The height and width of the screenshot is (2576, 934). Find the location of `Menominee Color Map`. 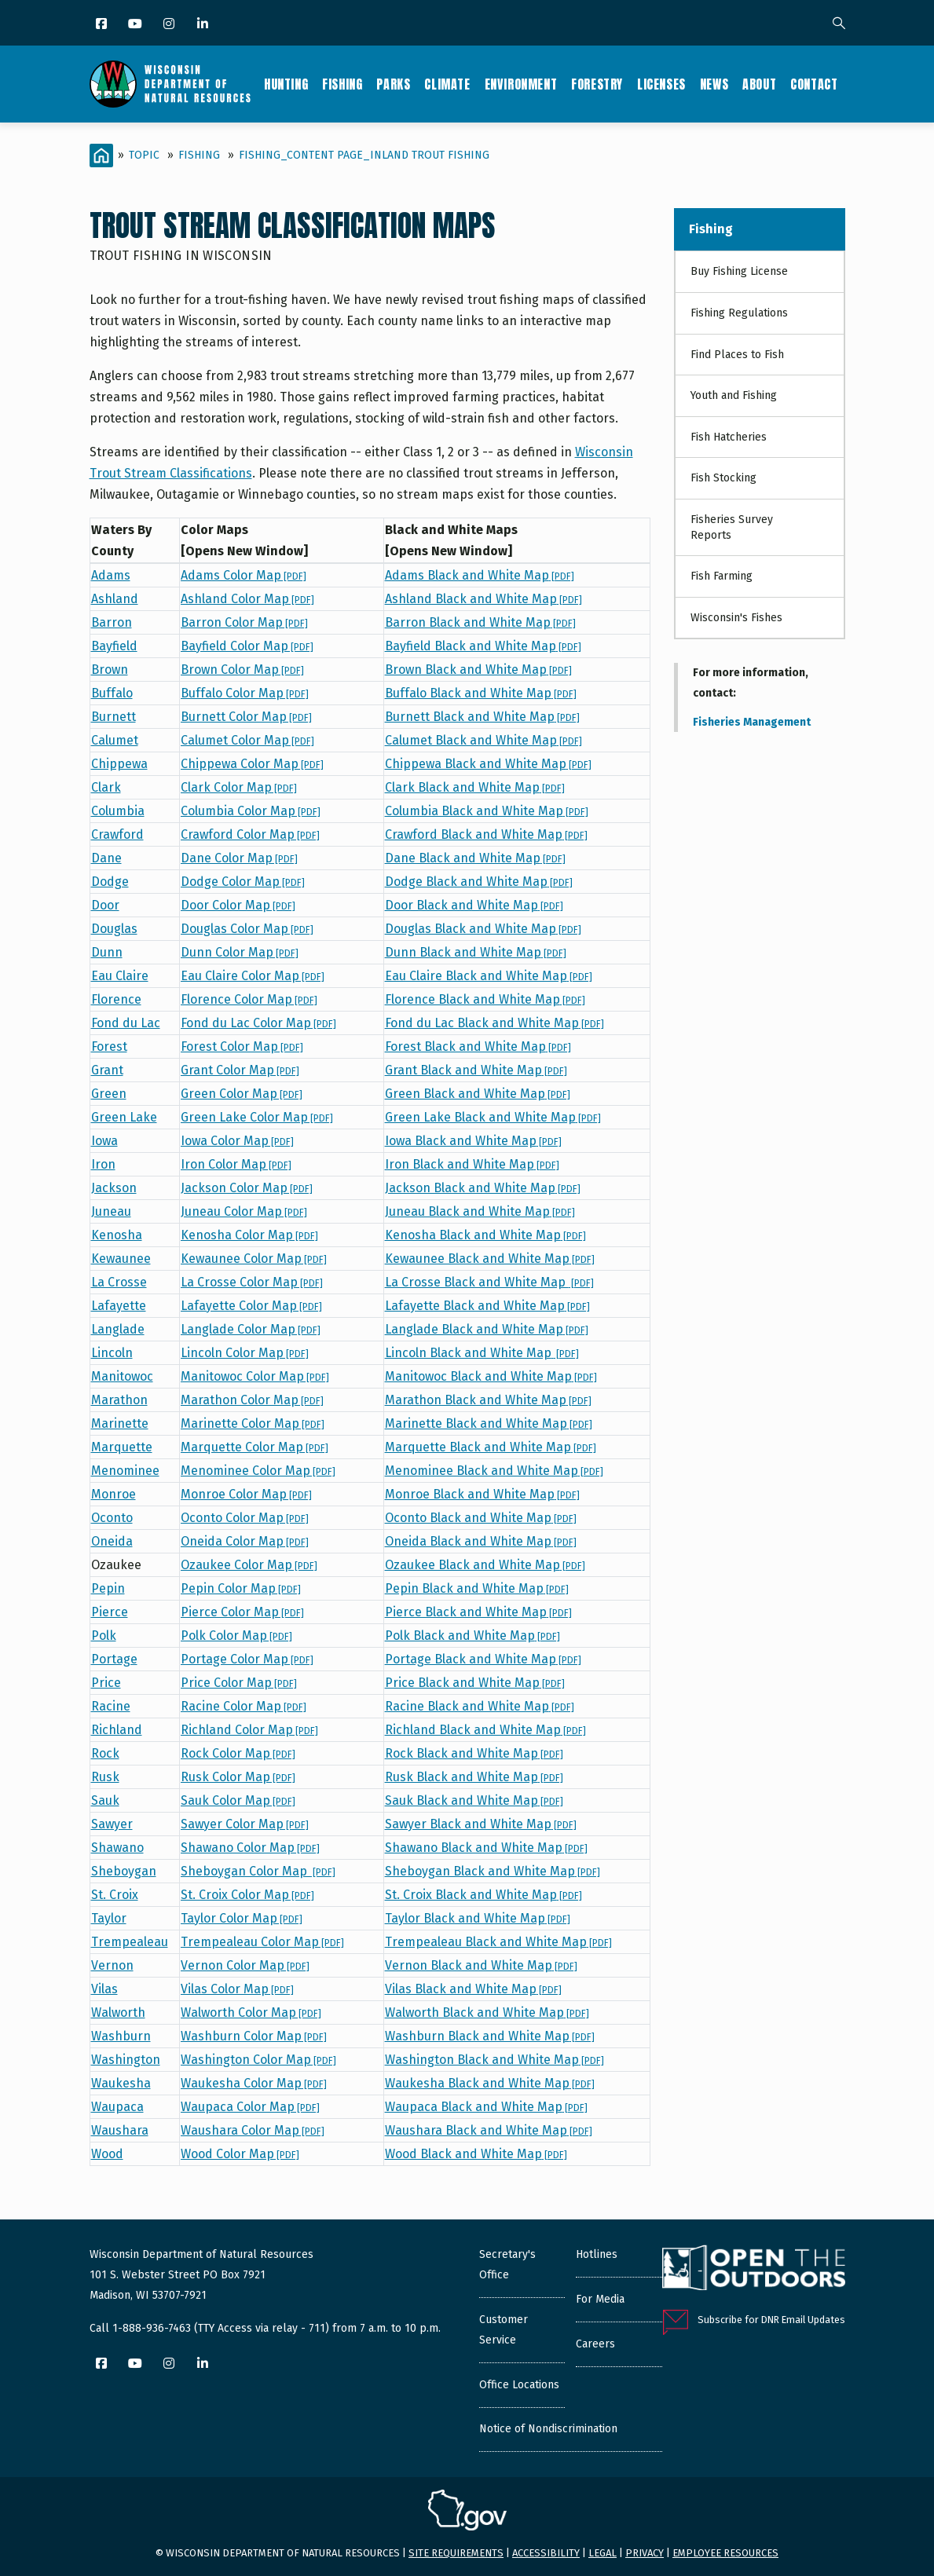

Menominee Color Map is located at coordinates (258, 1470).